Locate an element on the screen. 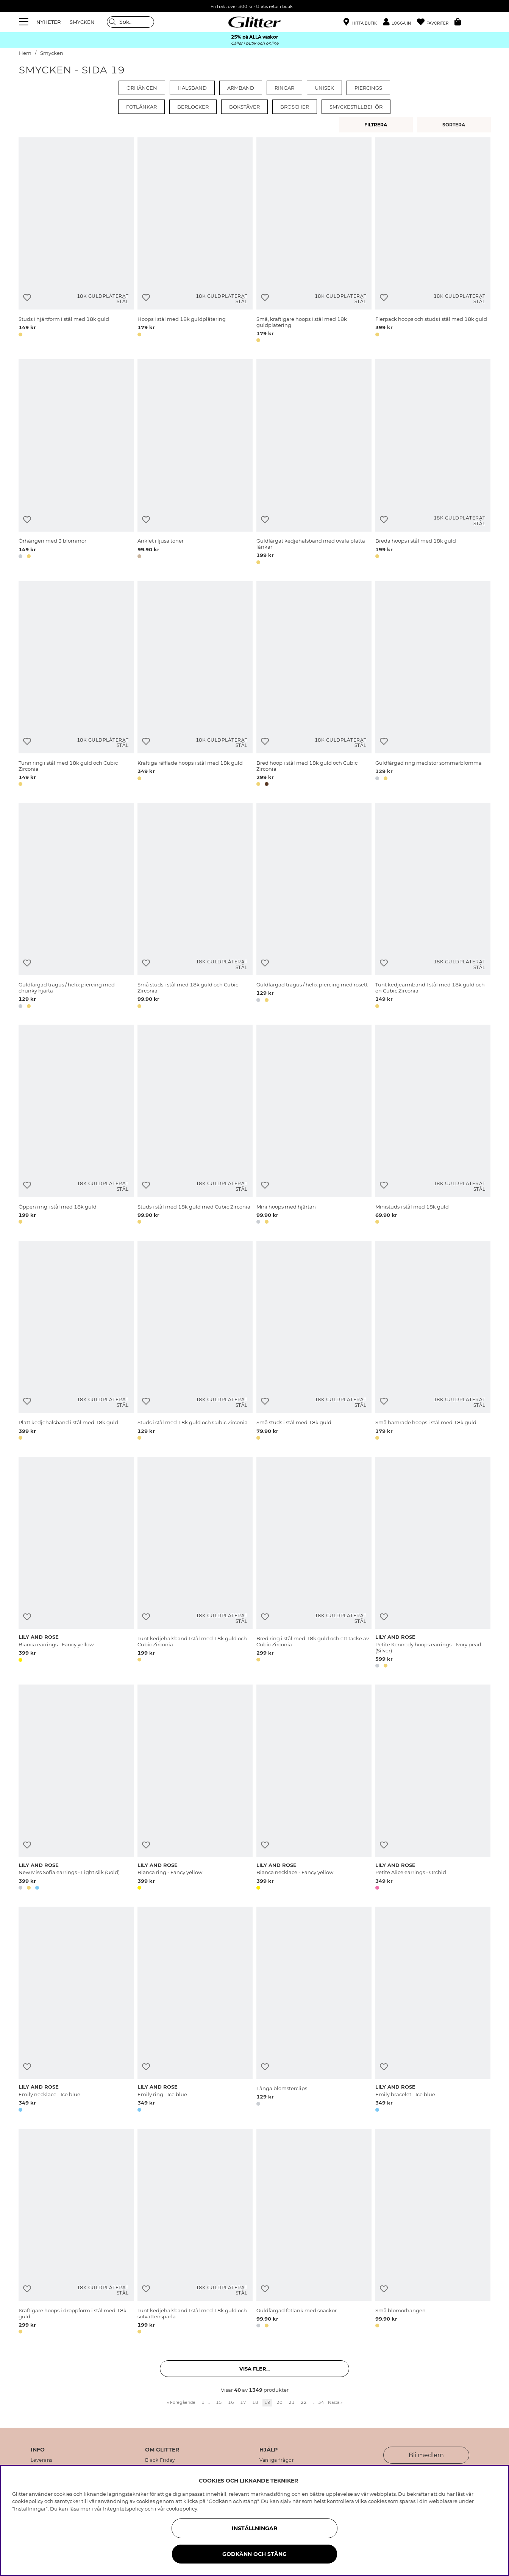 This screenshot has width=509, height=2576. 16 is located at coordinates (231, 2402).